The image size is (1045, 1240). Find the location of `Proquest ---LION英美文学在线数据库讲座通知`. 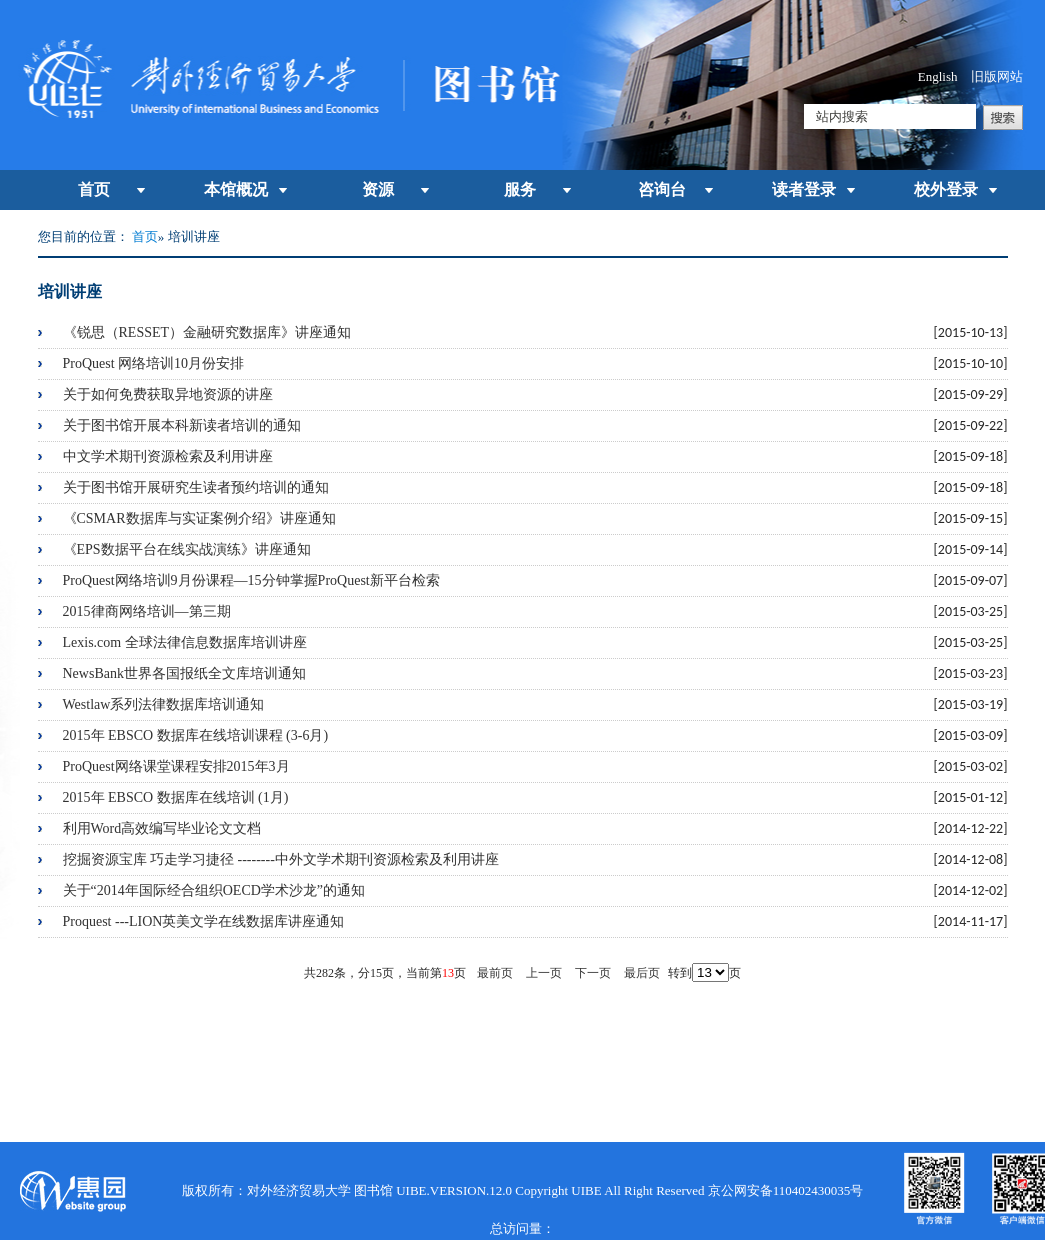

Proquest ---LION英美文学在线数据库讲座通知 is located at coordinates (204, 921).